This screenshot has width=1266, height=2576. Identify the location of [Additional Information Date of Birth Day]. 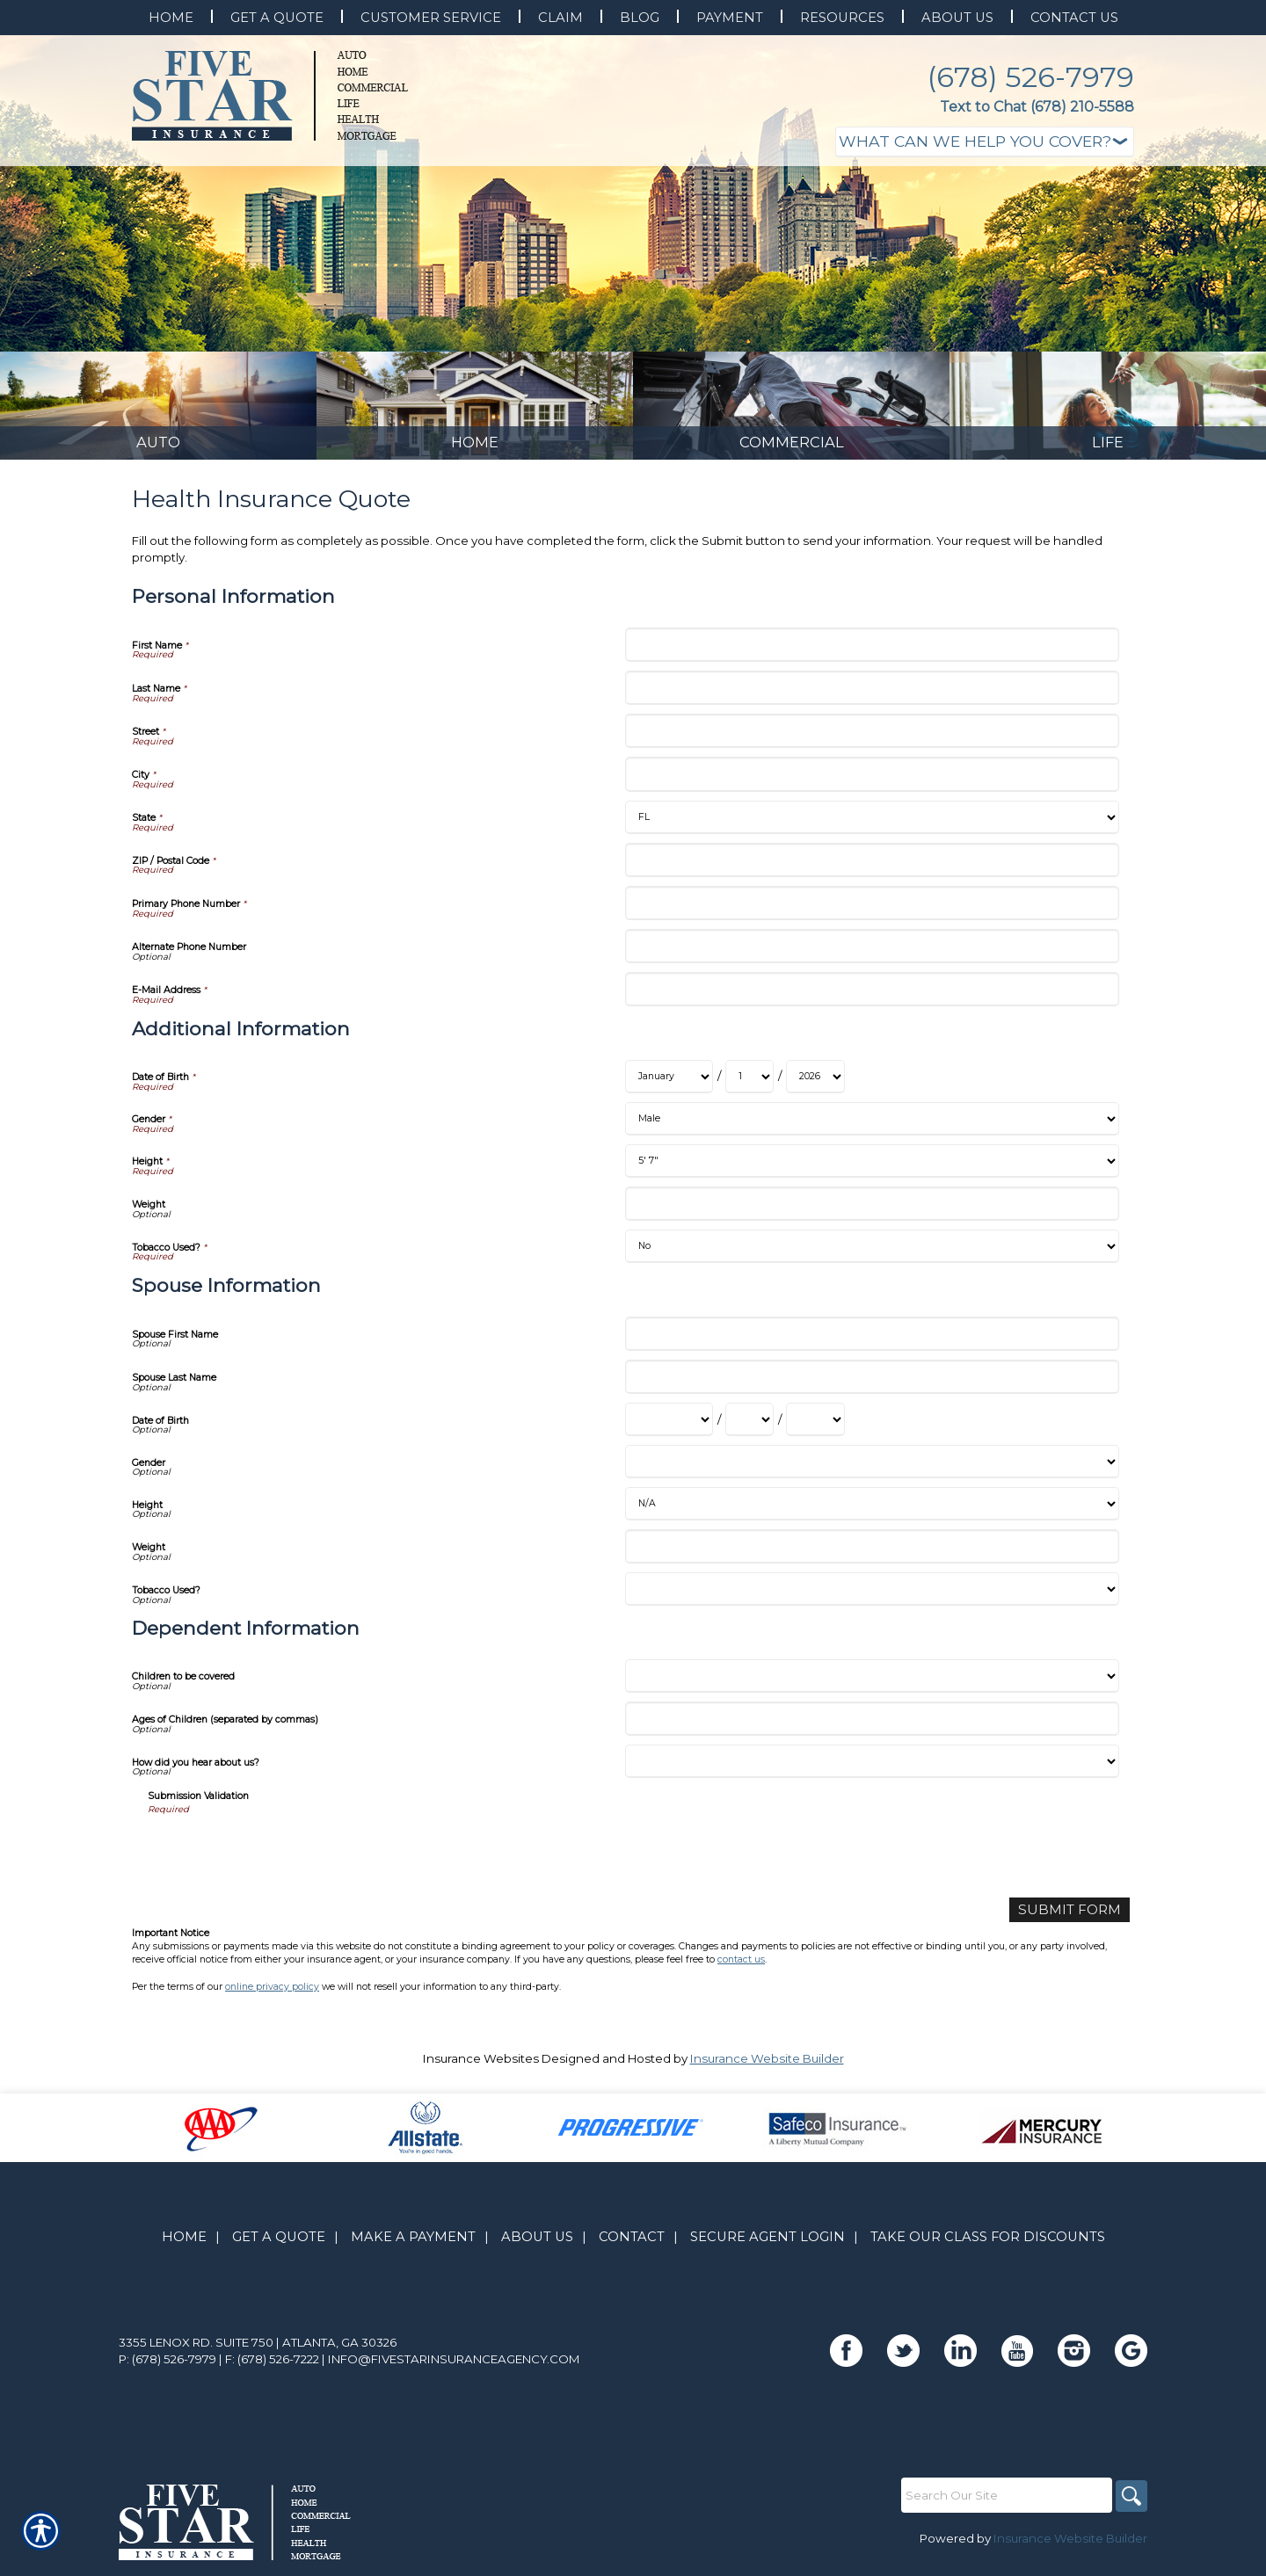
(749, 1087).